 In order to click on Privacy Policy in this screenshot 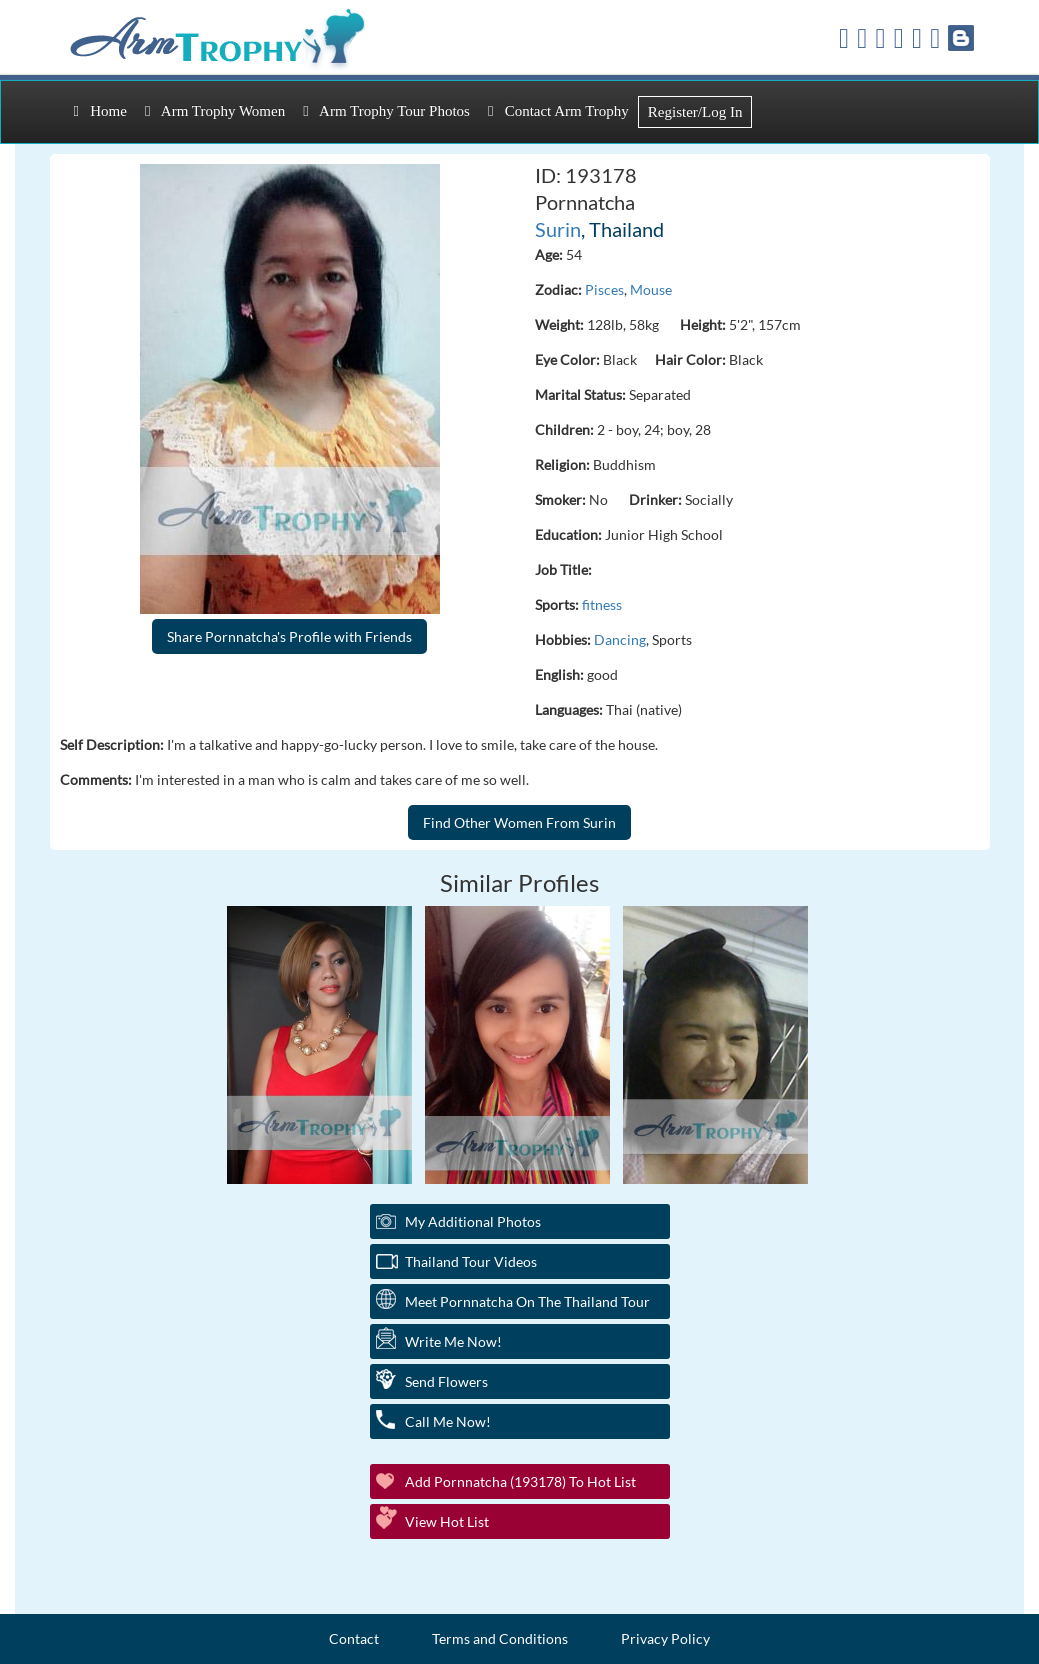, I will do `click(665, 1638)`.